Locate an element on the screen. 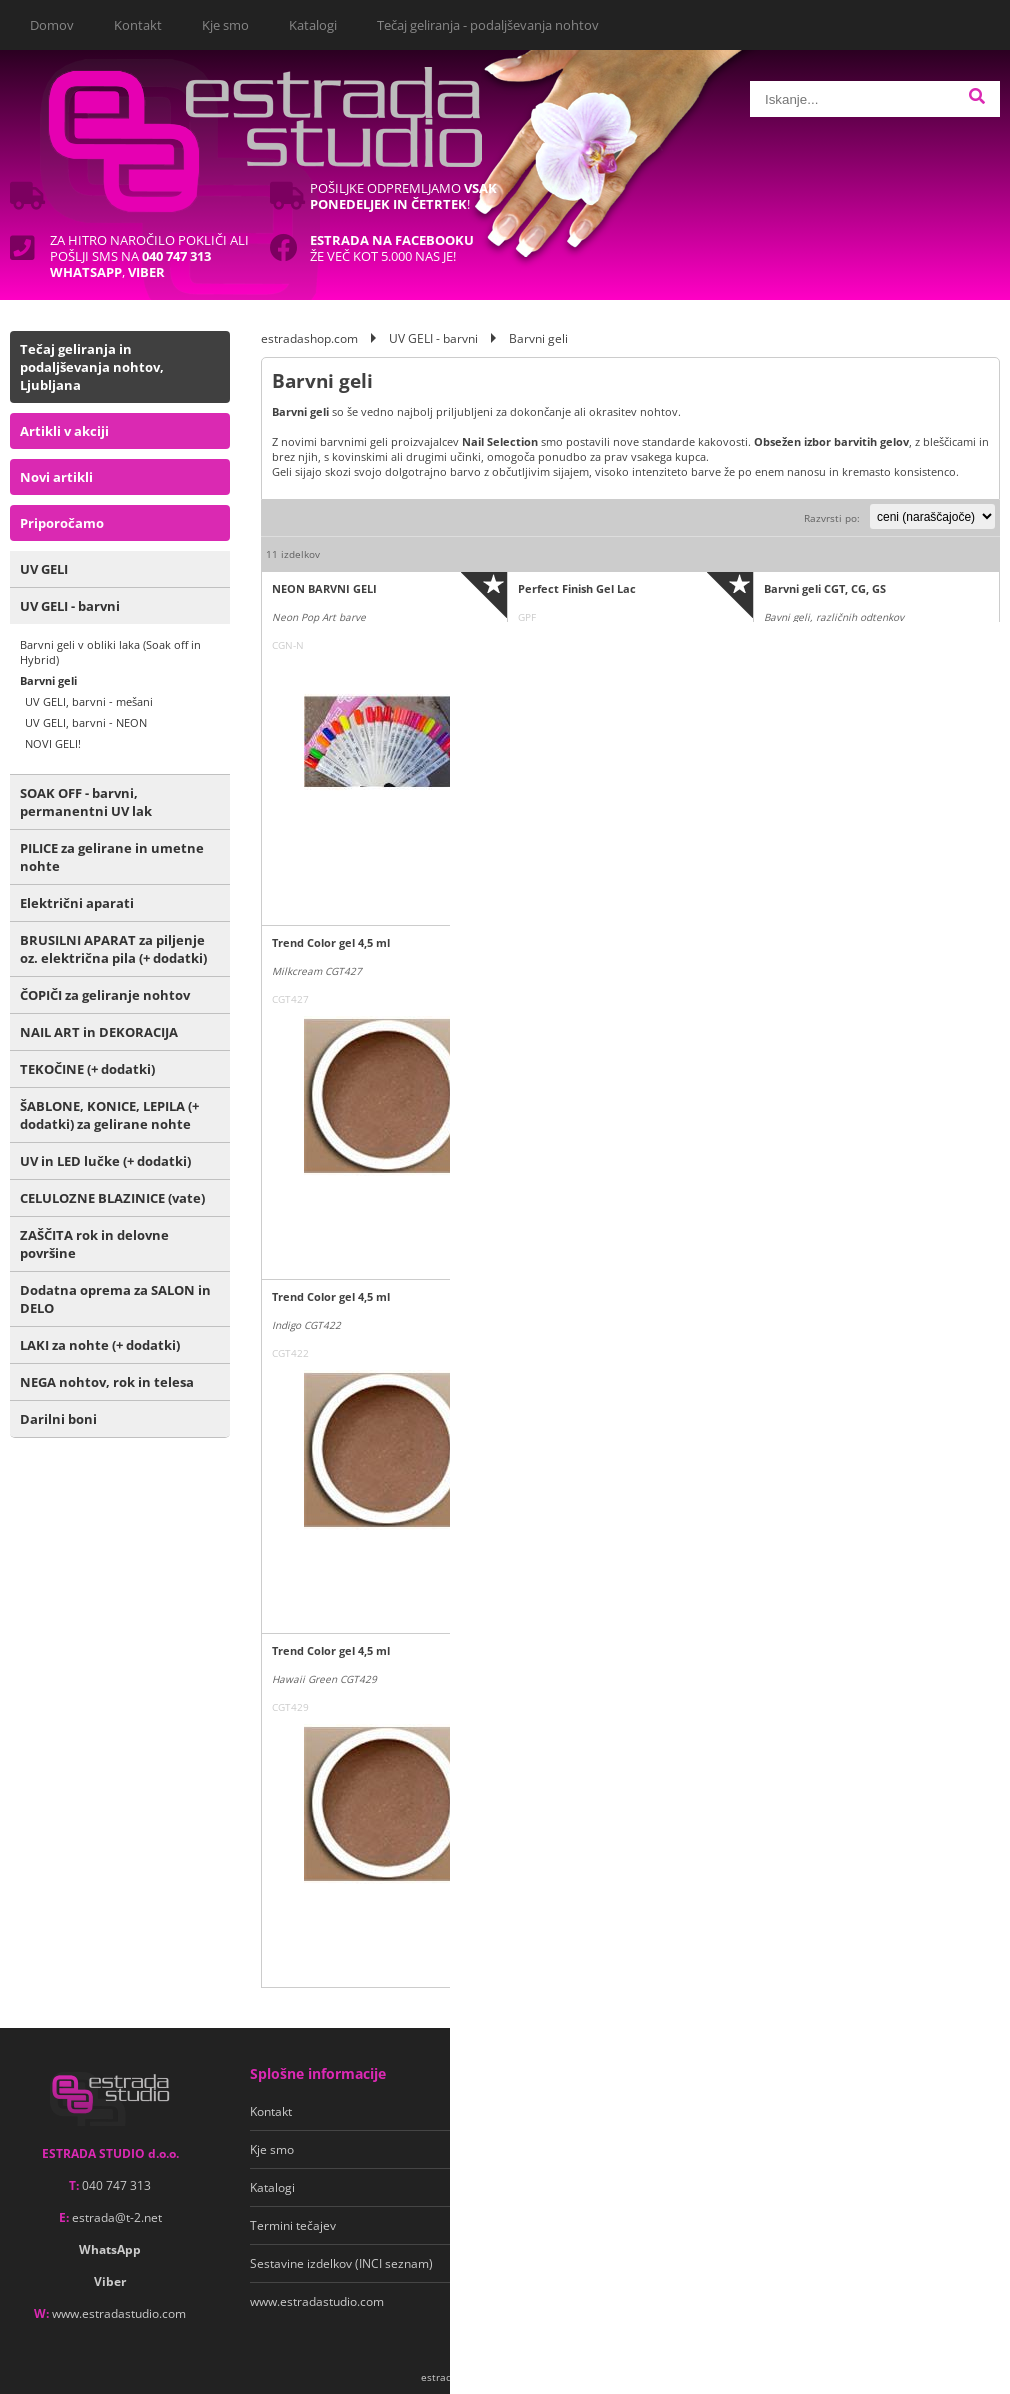  Že več kot 5.000 nas je! is located at coordinates (392, 248).